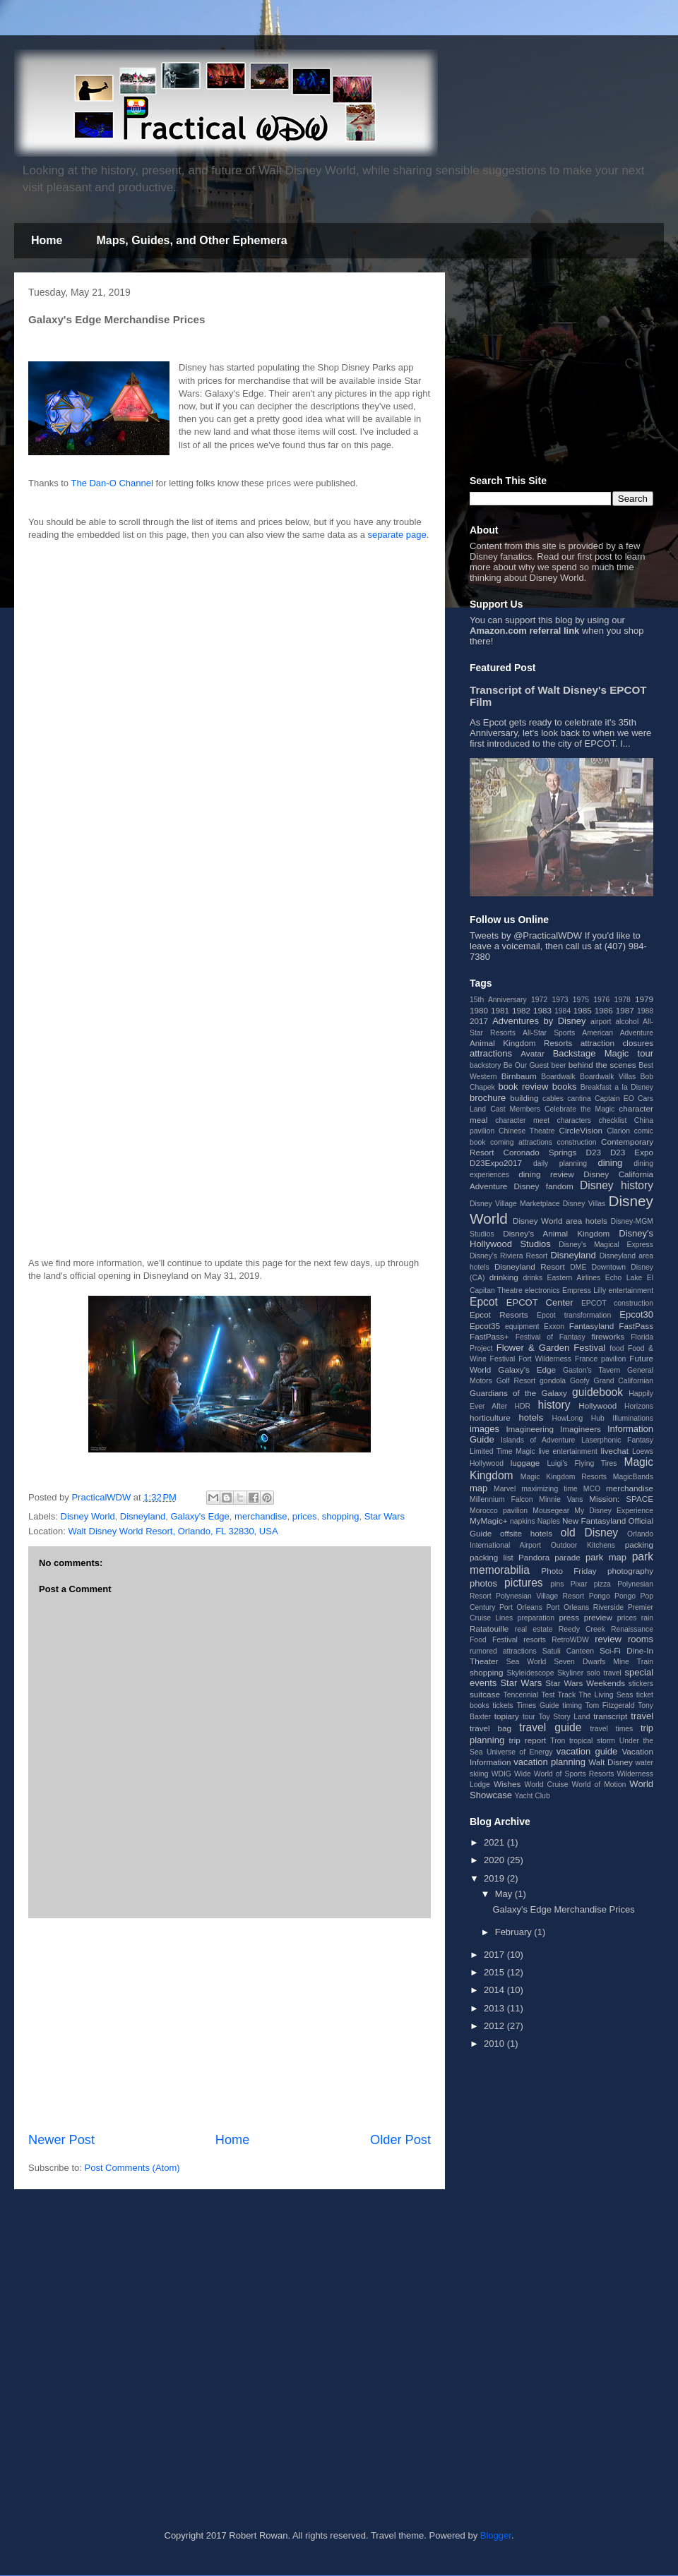 The height and width of the screenshot is (2576, 678). Describe the element at coordinates (88, 1516) in the screenshot. I see `Disney World` at that location.